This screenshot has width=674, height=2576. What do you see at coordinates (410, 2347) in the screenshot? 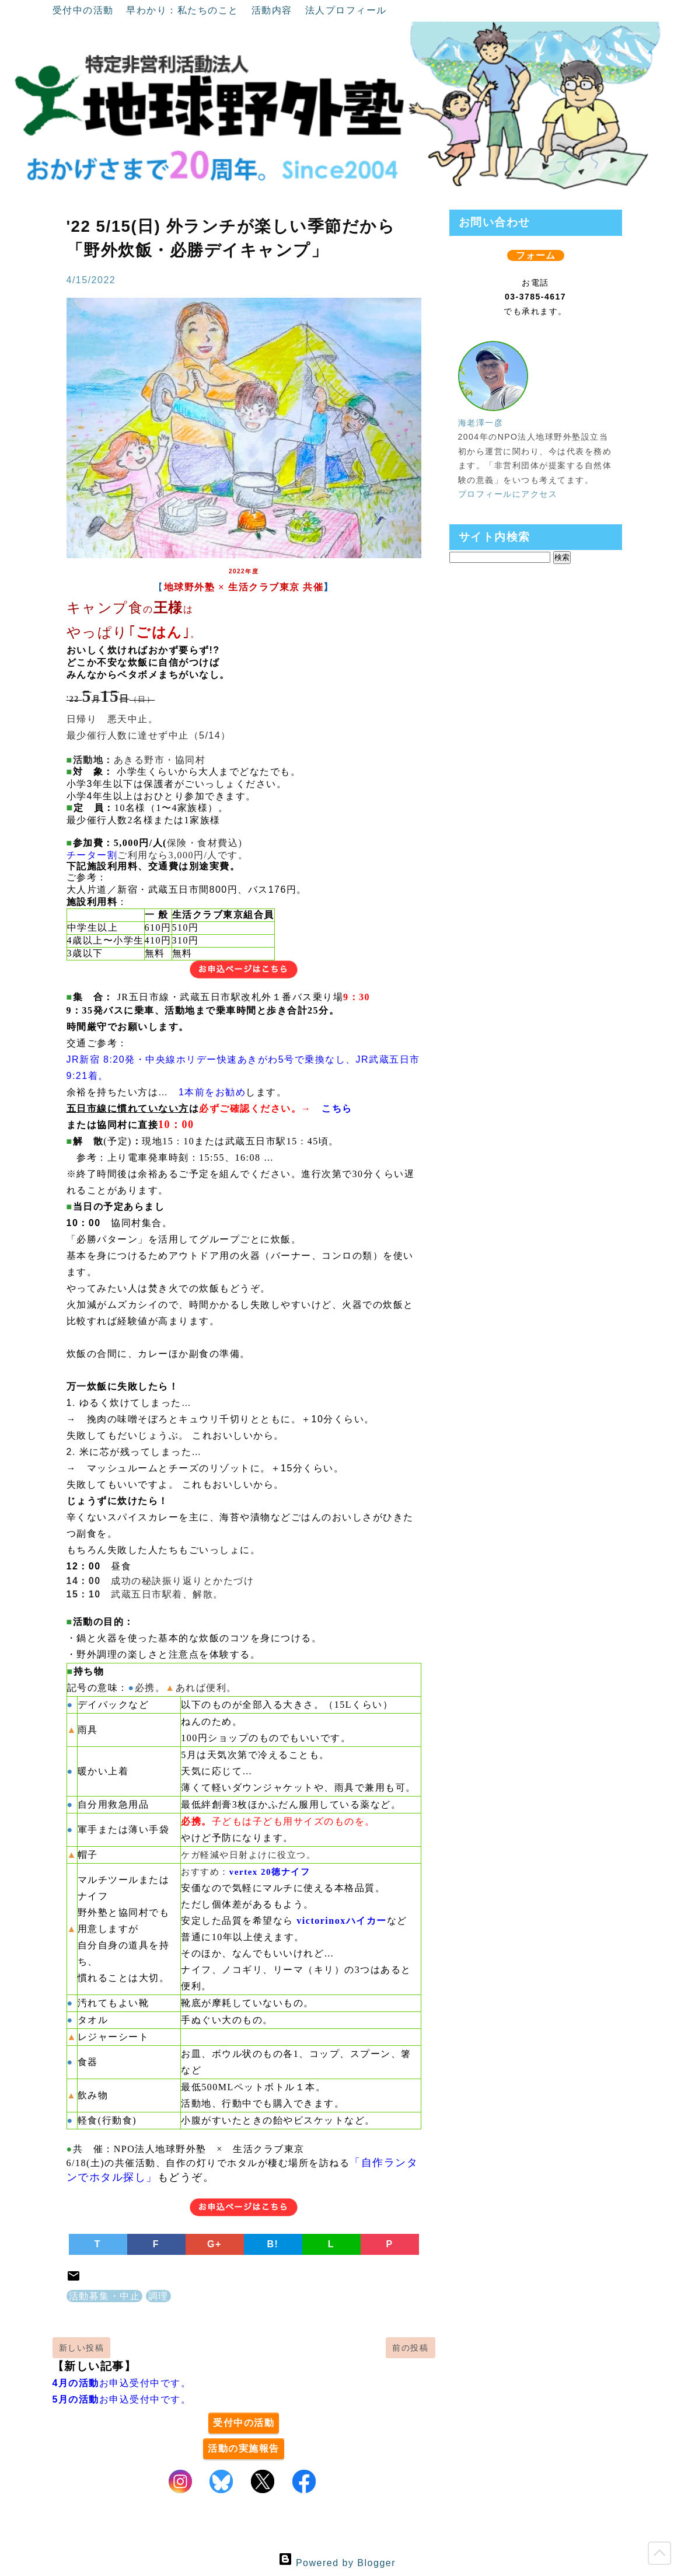
I see `前の投稿` at bounding box center [410, 2347].